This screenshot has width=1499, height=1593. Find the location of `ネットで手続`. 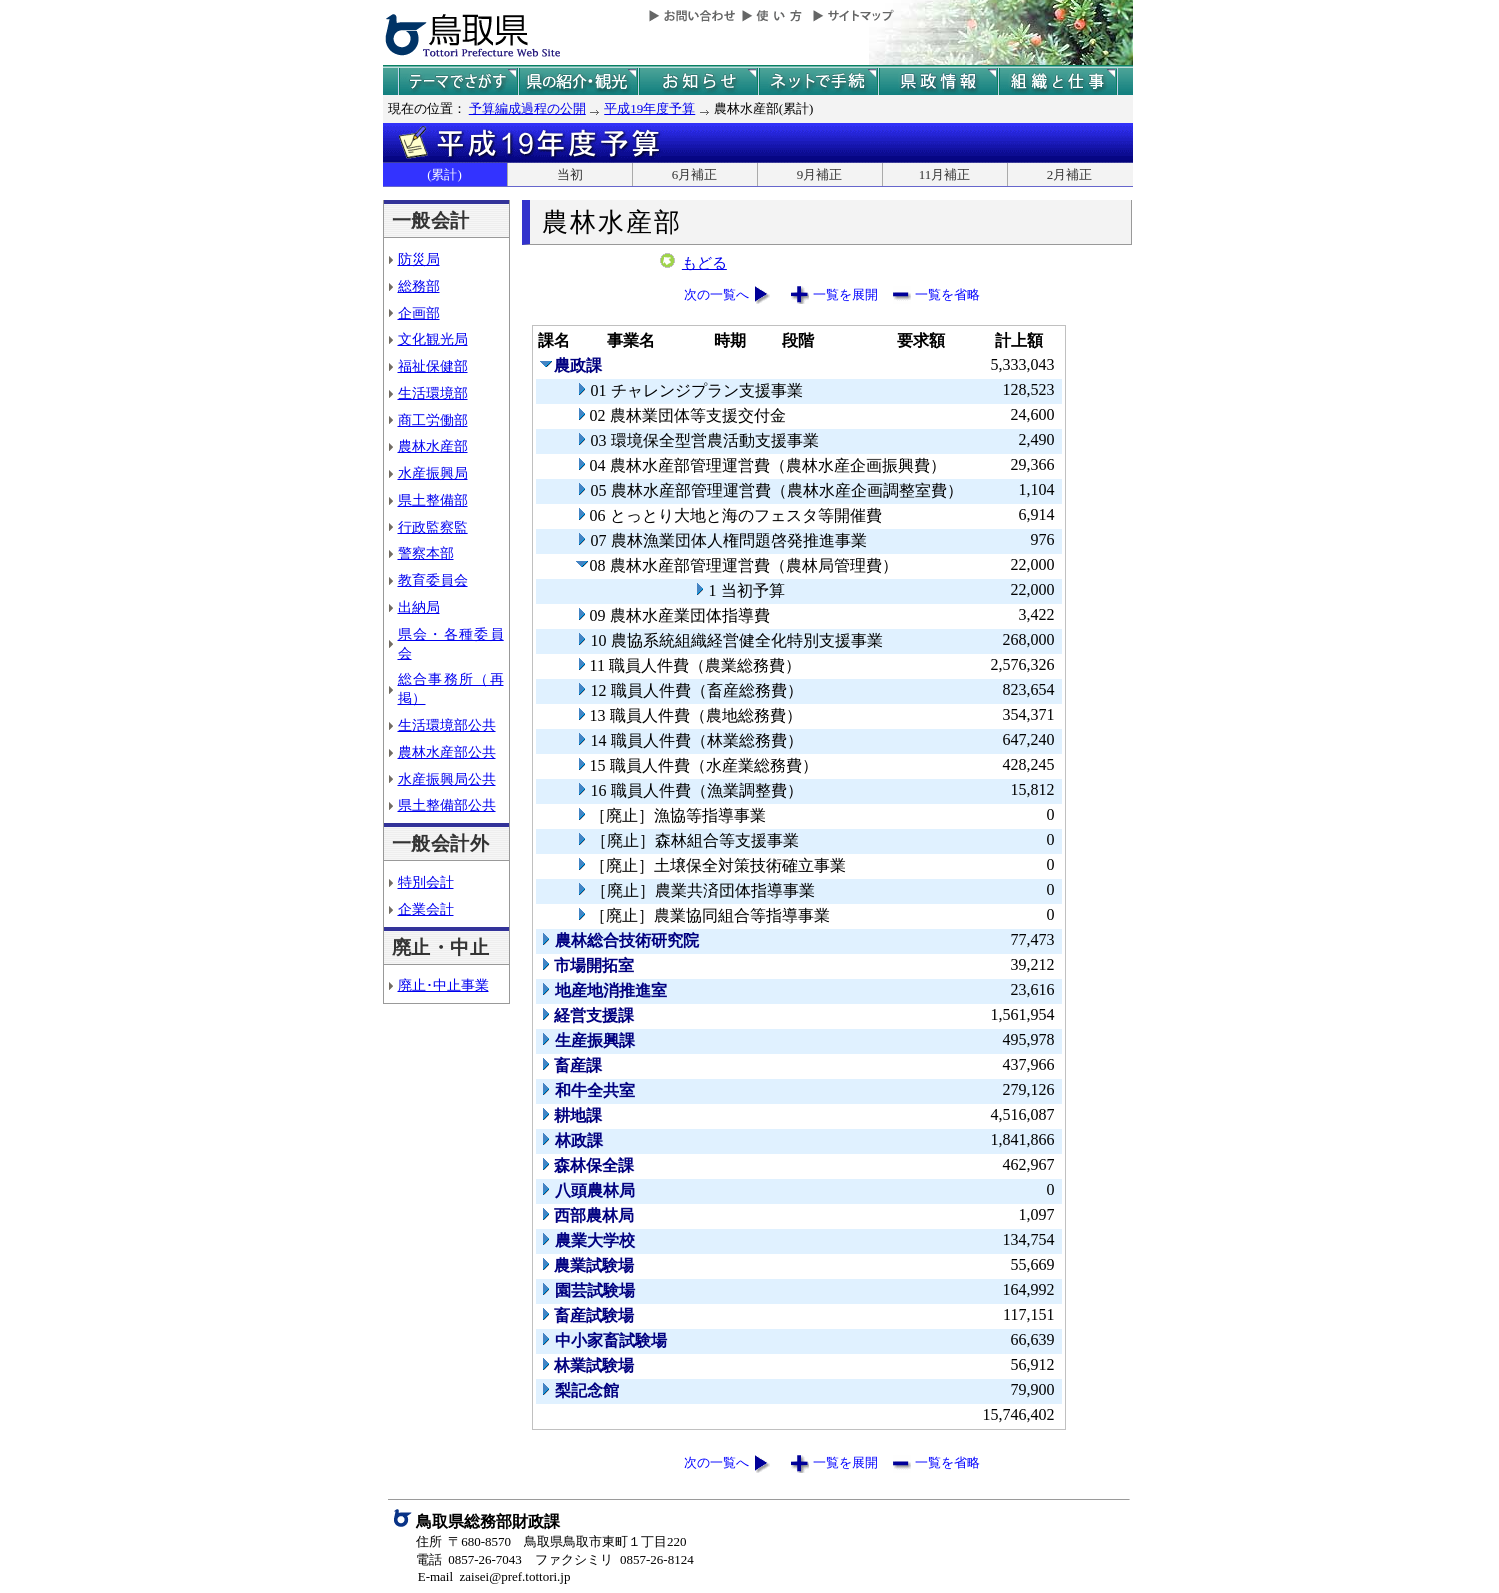

ネットで手続 is located at coordinates (818, 81).